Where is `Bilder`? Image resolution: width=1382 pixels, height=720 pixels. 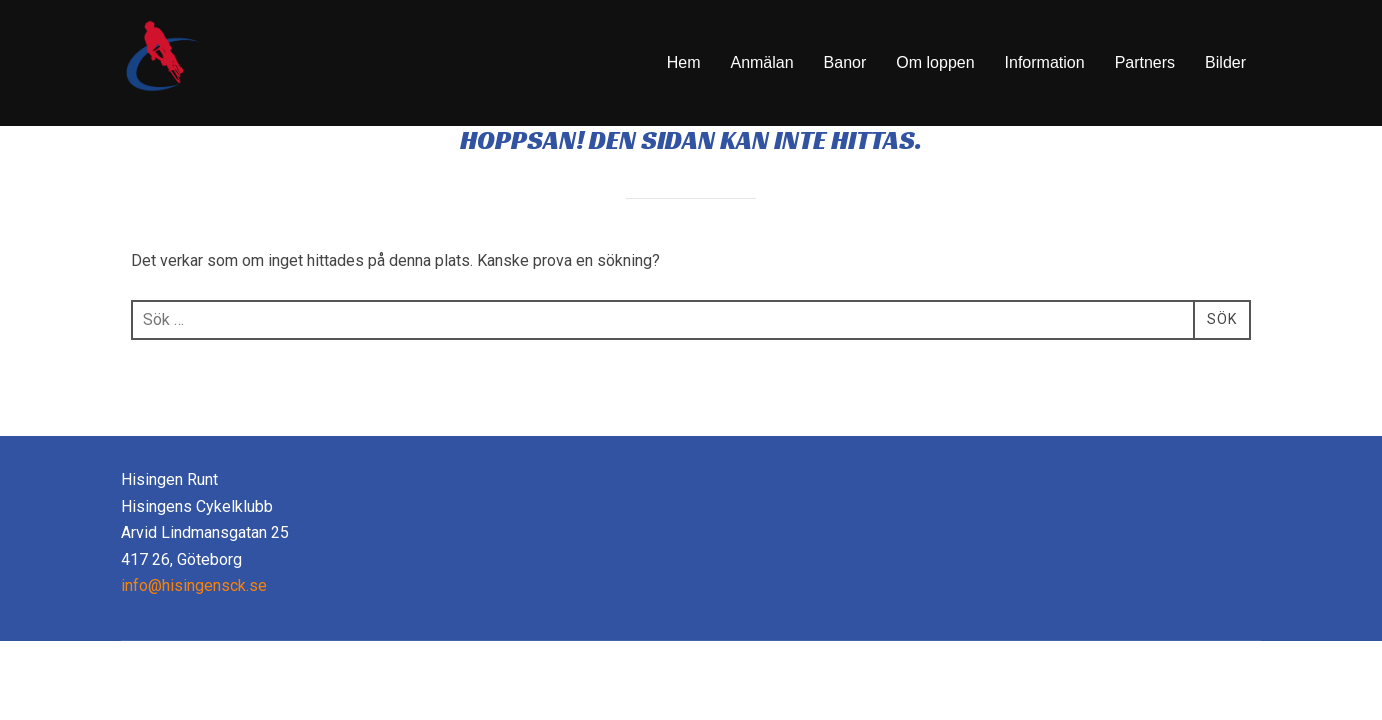 Bilder is located at coordinates (1225, 62).